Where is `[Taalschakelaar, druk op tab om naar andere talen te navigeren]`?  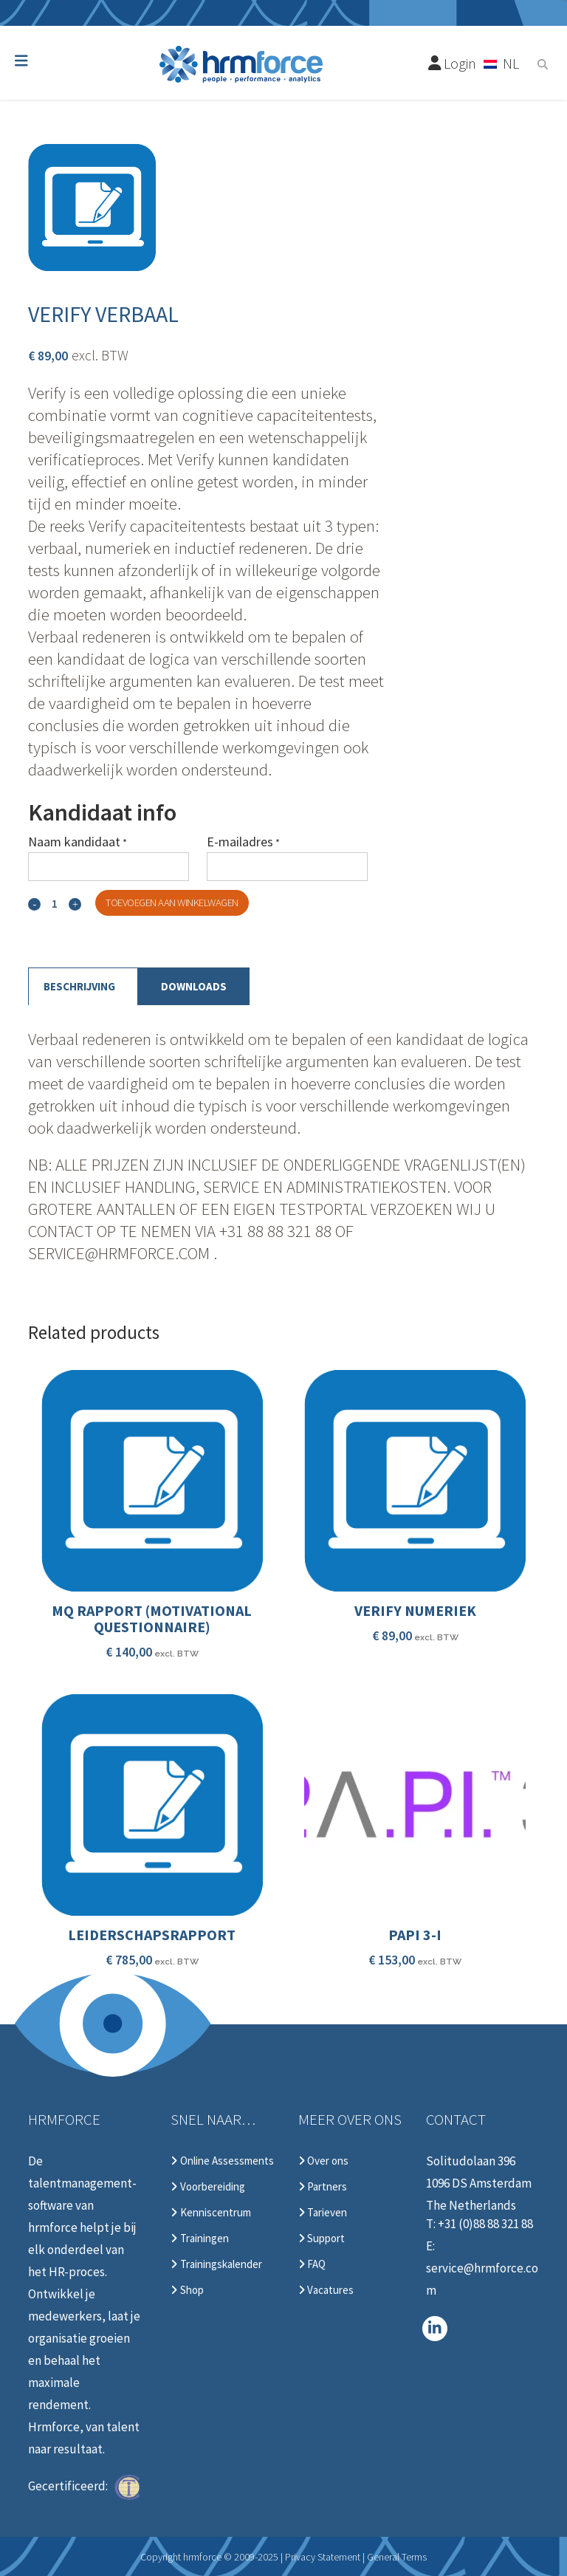
[Taalschakelaar, druk op tab om naar andere talen te navigeren] is located at coordinates (502, 62).